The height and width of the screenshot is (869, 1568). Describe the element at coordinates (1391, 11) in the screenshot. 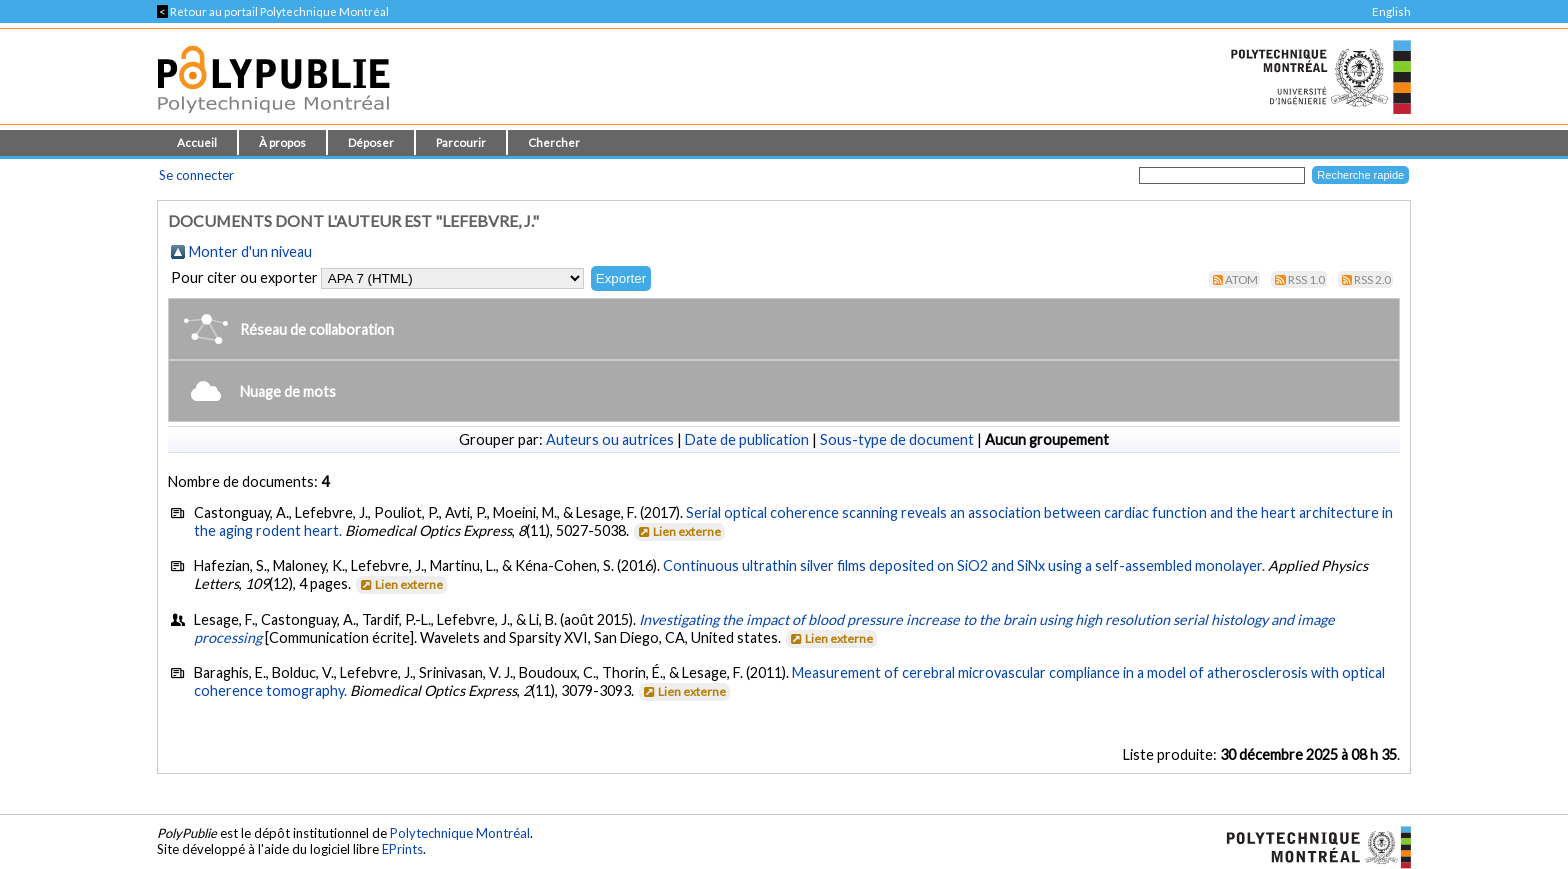

I see `English` at that location.